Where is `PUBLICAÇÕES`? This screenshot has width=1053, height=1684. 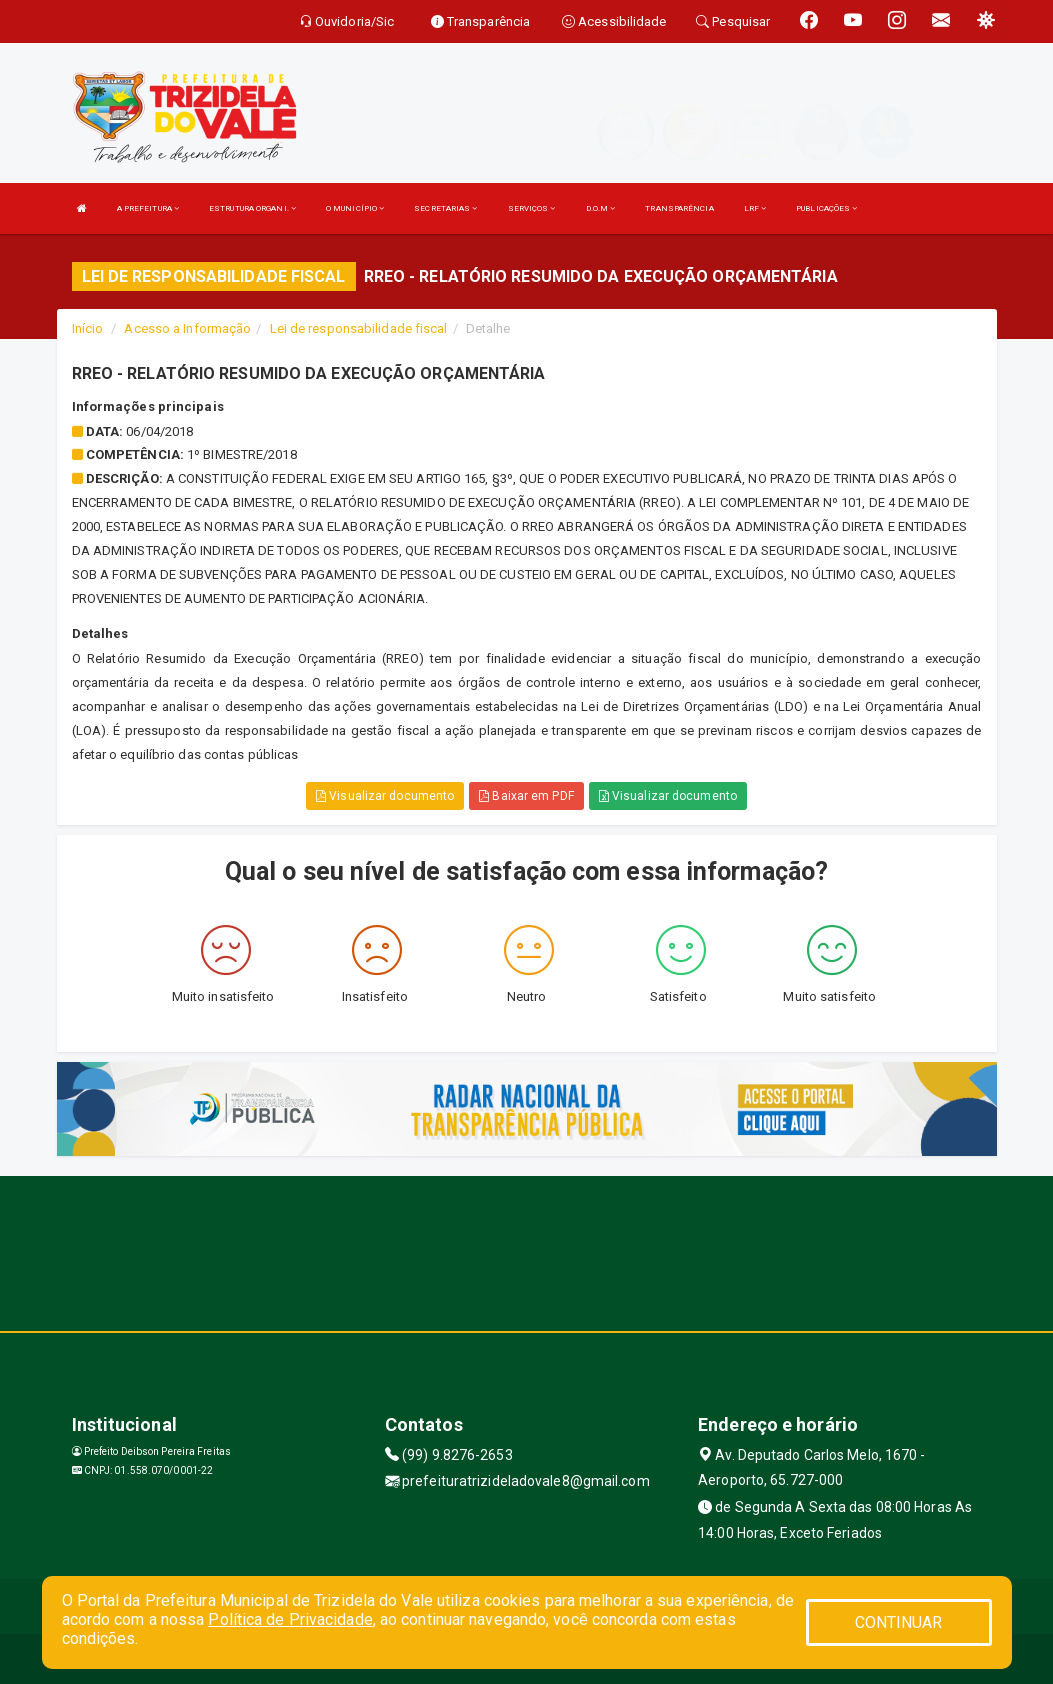
PUBLICAÇÕES is located at coordinates (826, 208).